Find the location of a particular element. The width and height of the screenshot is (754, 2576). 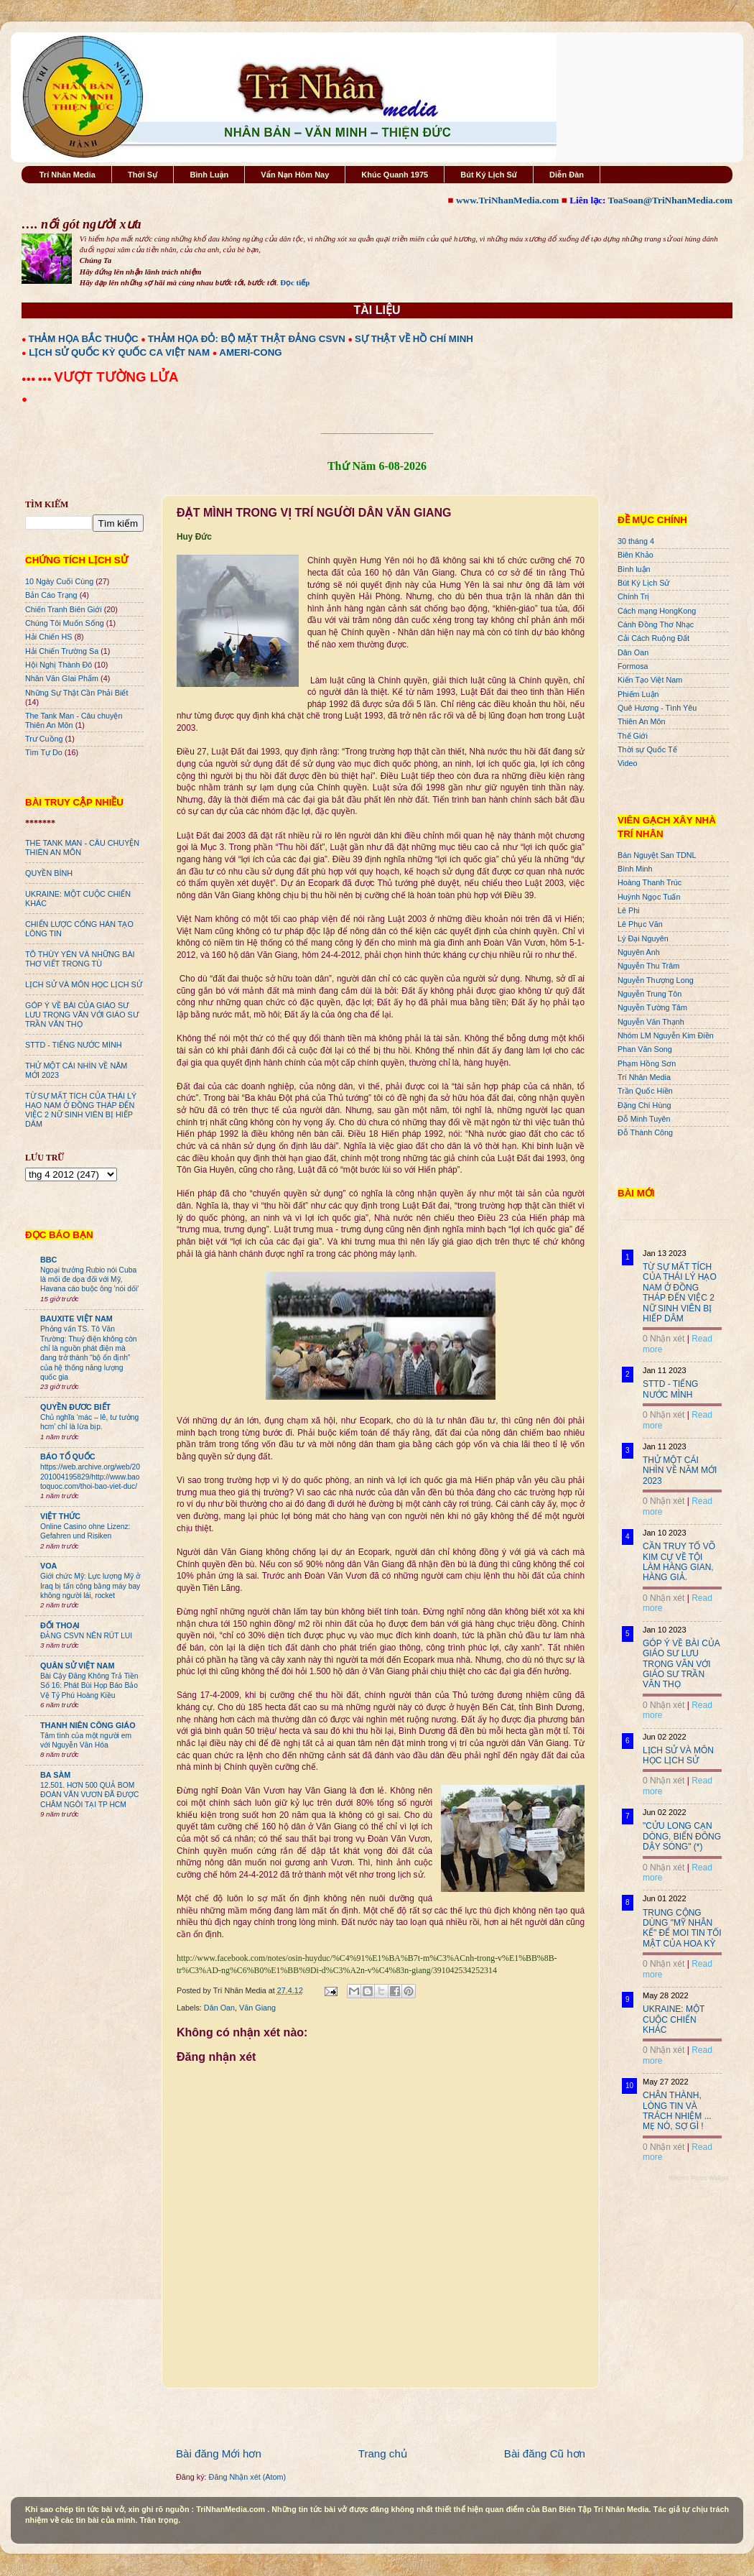

Phiếm Luận is located at coordinates (638, 694).